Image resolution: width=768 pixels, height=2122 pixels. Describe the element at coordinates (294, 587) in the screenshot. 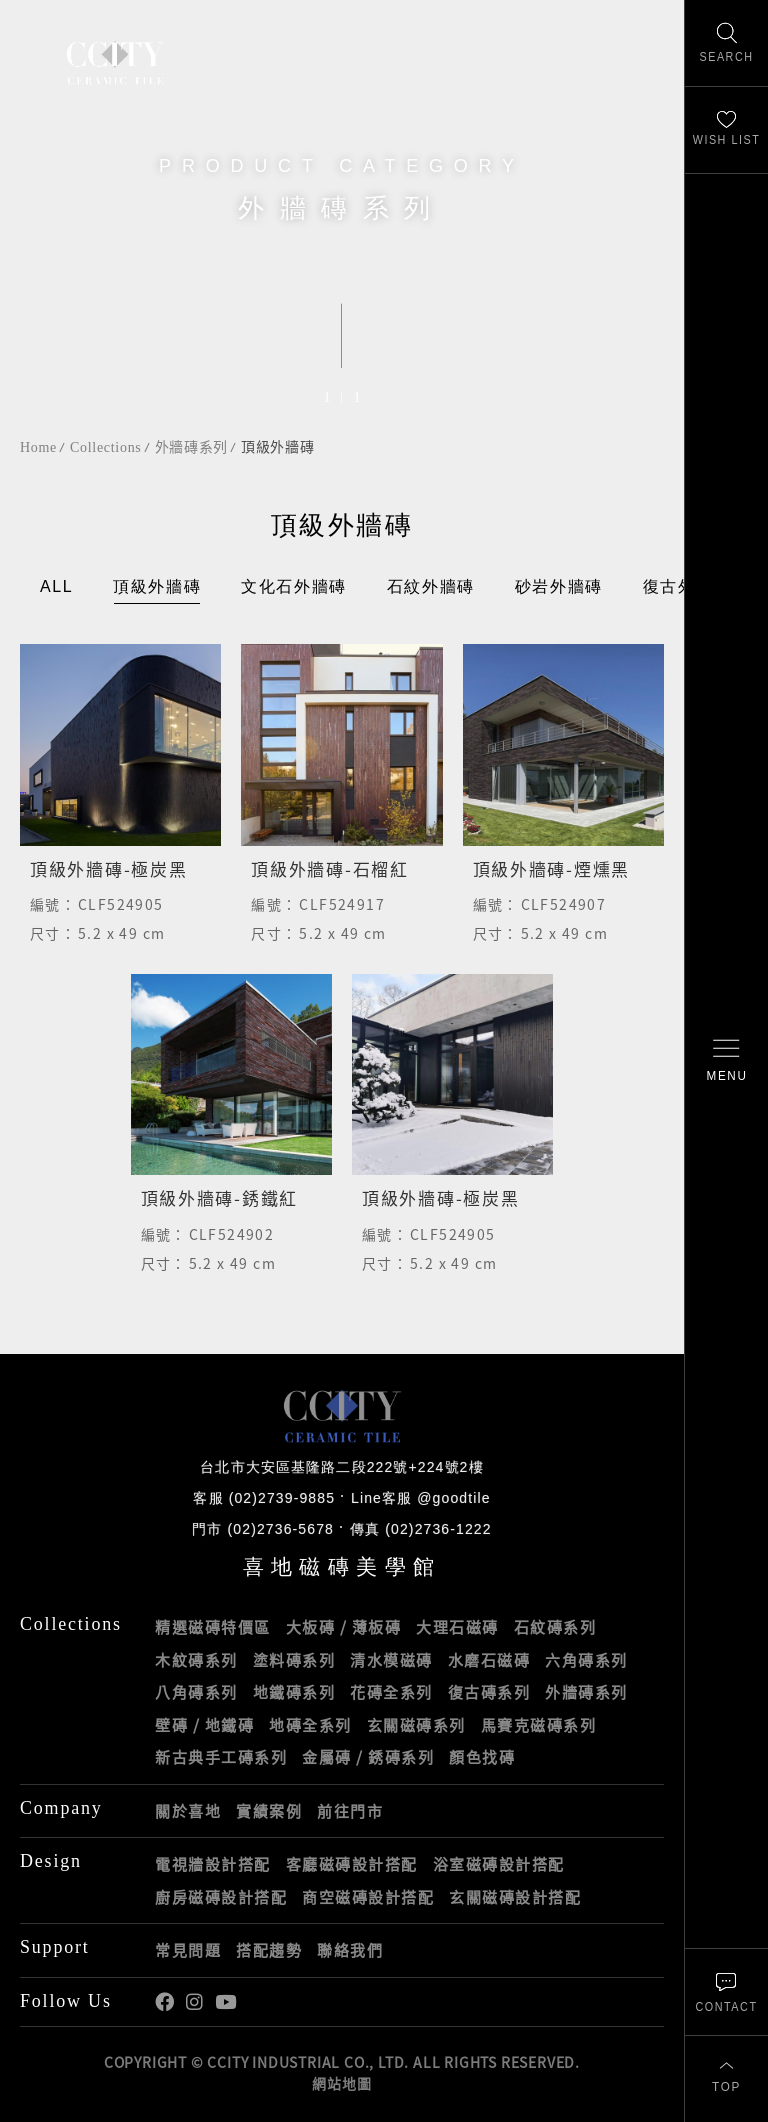

I see `文化石外牆磚` at that location.